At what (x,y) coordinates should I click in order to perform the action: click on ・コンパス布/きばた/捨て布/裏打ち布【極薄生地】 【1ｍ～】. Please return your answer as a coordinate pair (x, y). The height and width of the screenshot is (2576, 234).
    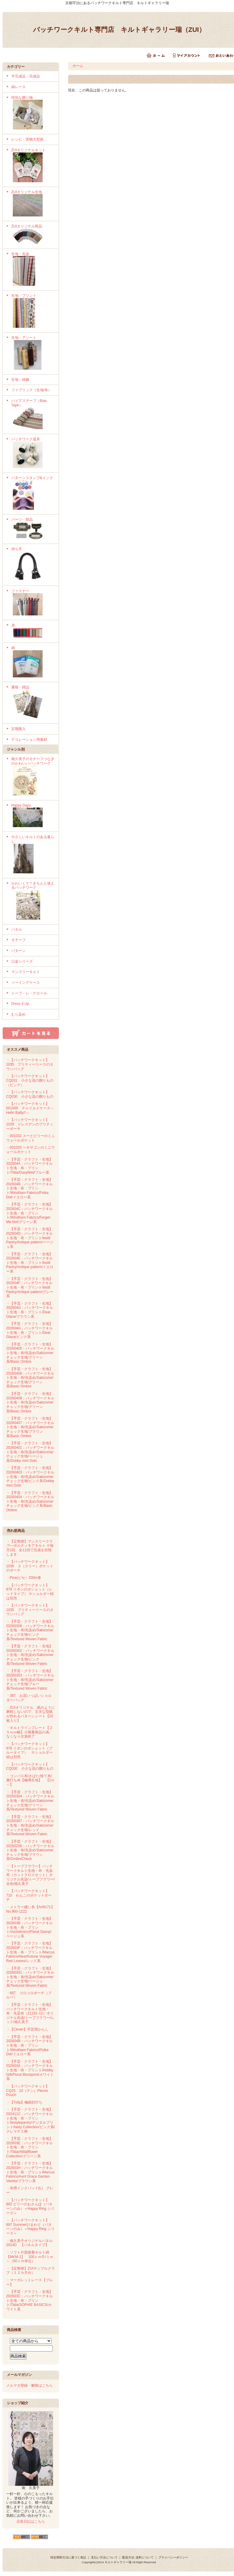
    Looking at the image, I should click on (30, 1780).